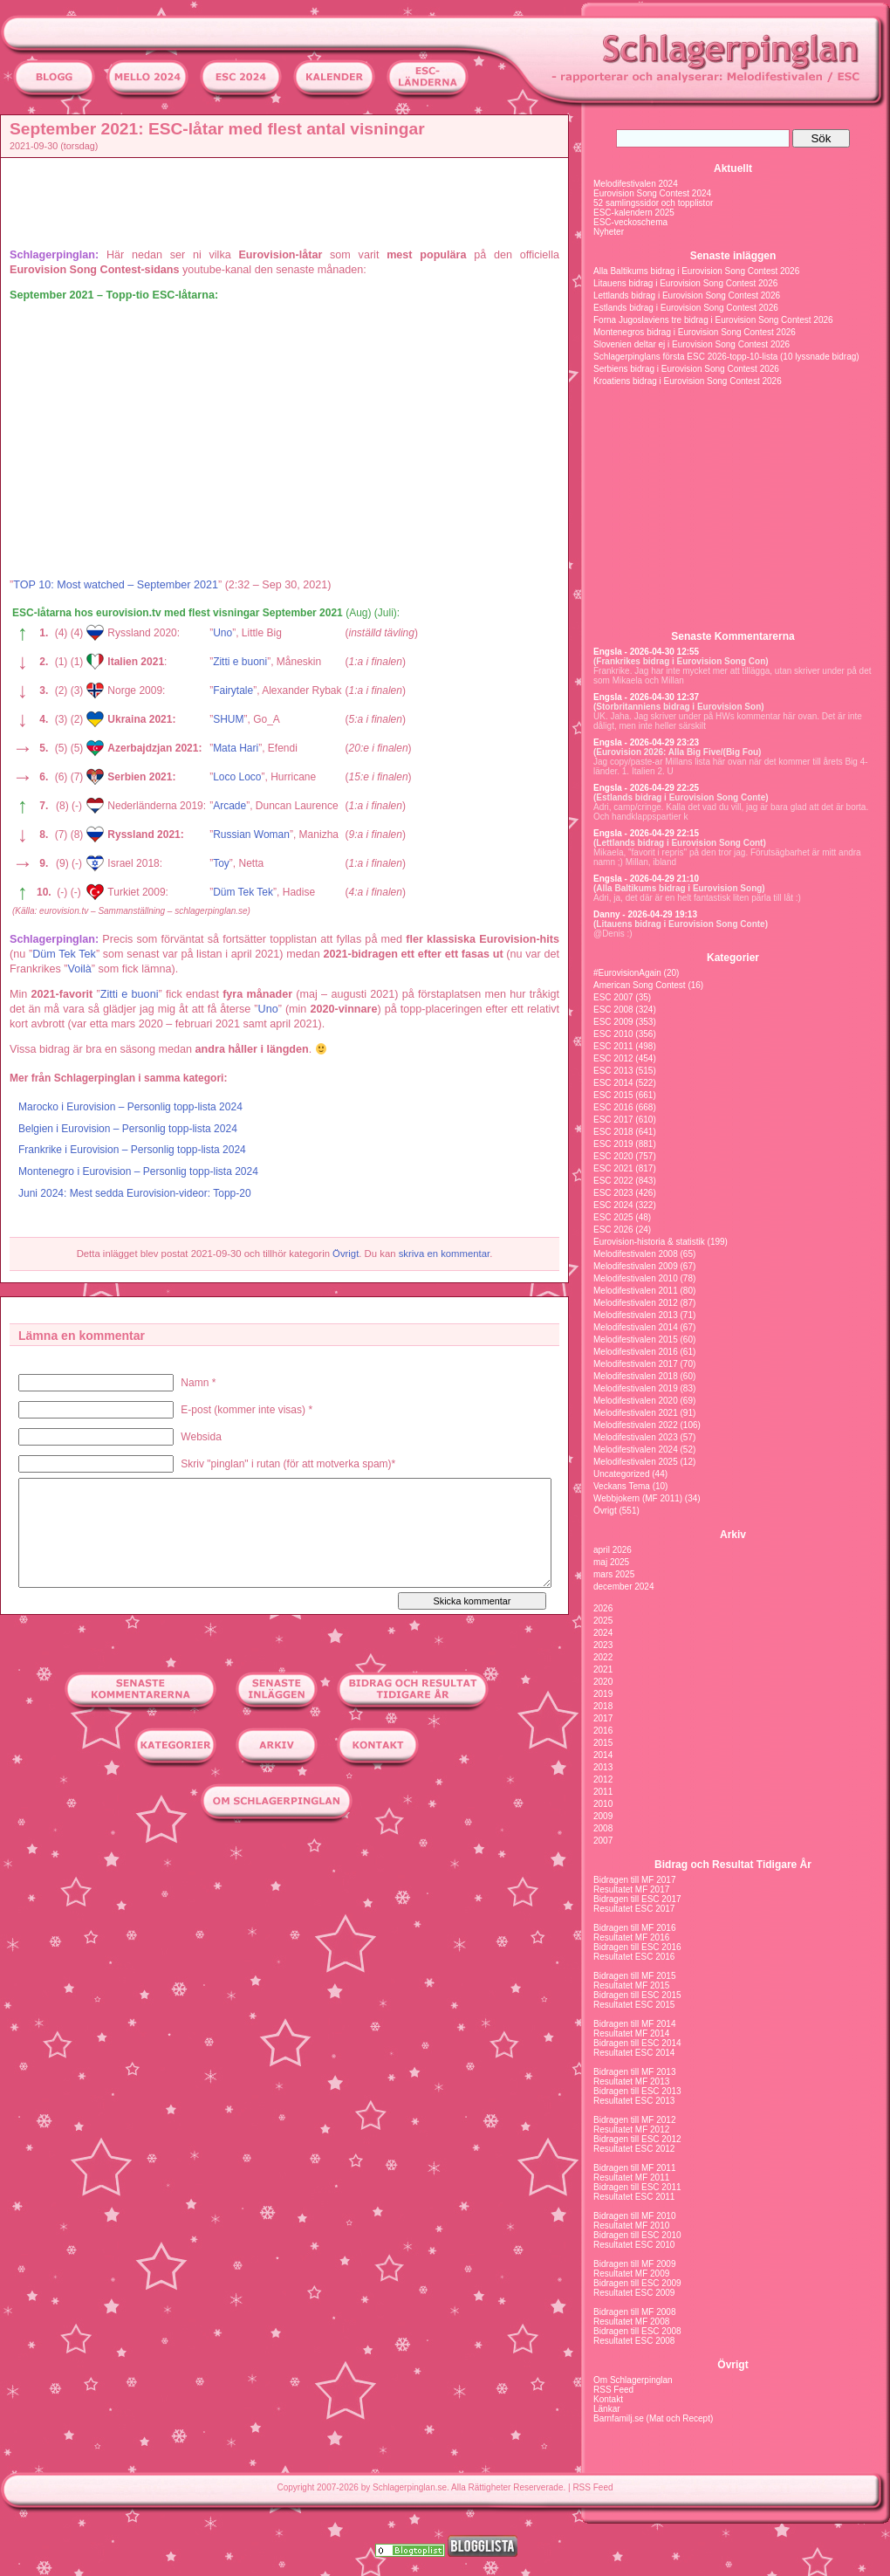 This screenshot has width=890, height=2576. What do you see at coordinates (603, 1681) in the screenshot?
I see `2020` at bounding box center [603, 1681].